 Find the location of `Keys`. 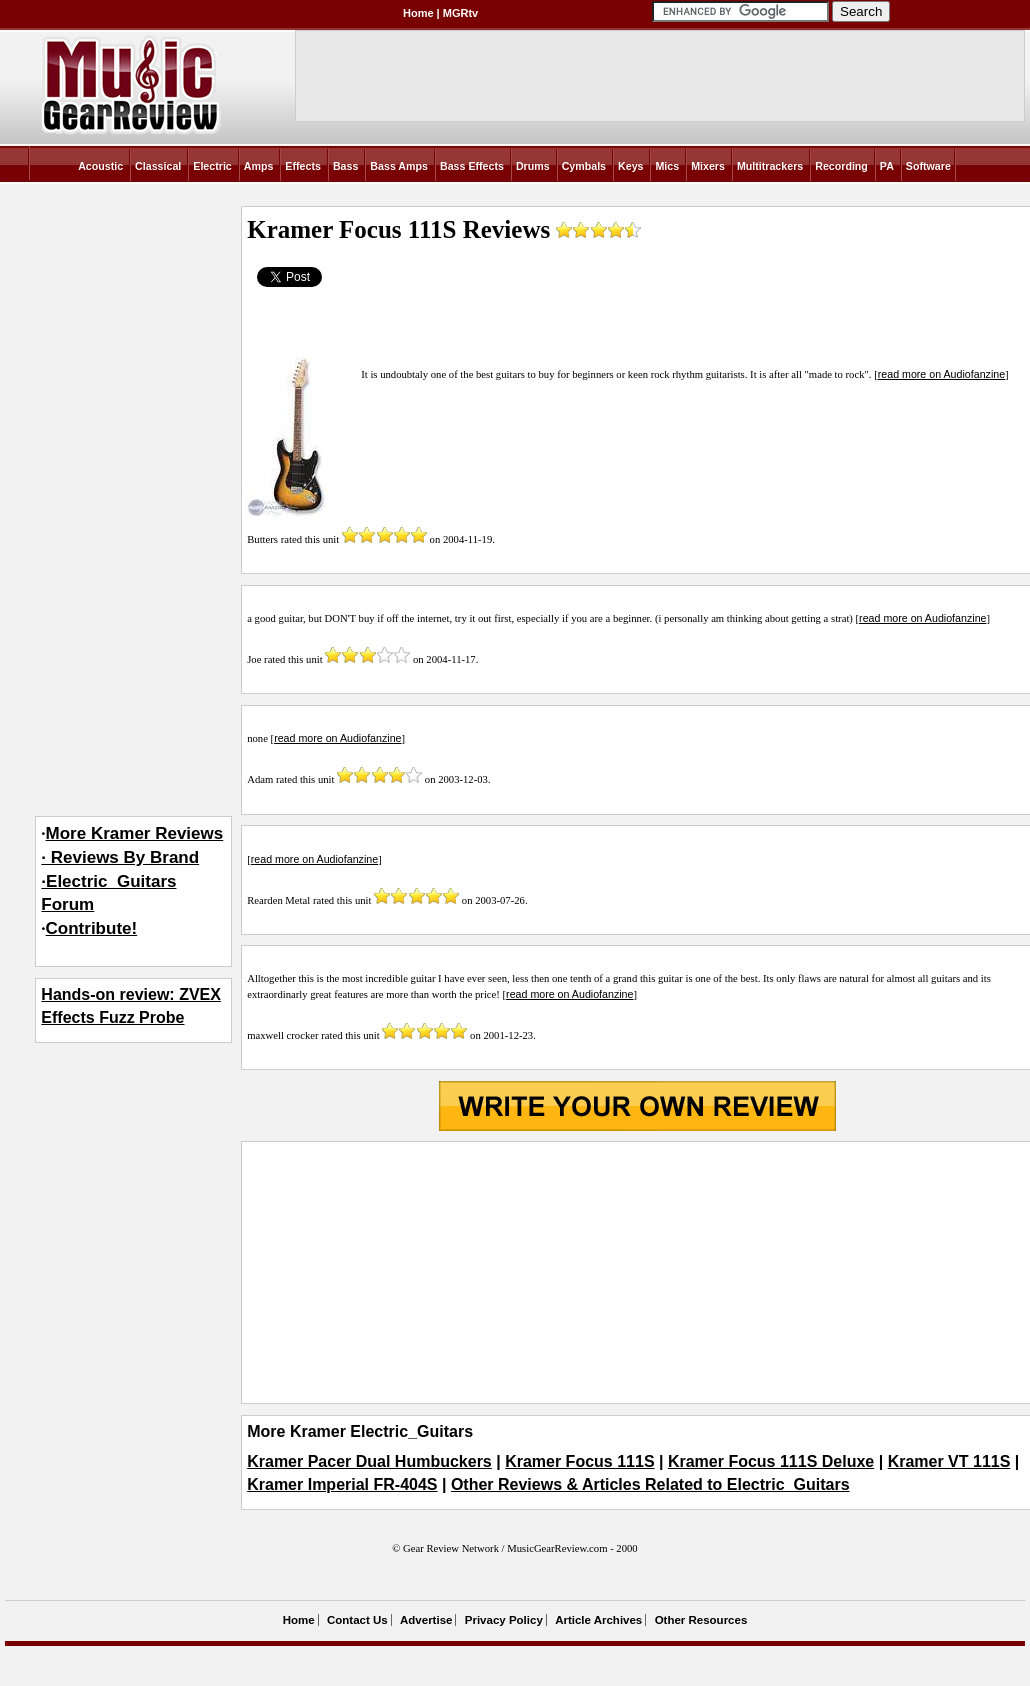

Keys is located at coordinates (630, 166).